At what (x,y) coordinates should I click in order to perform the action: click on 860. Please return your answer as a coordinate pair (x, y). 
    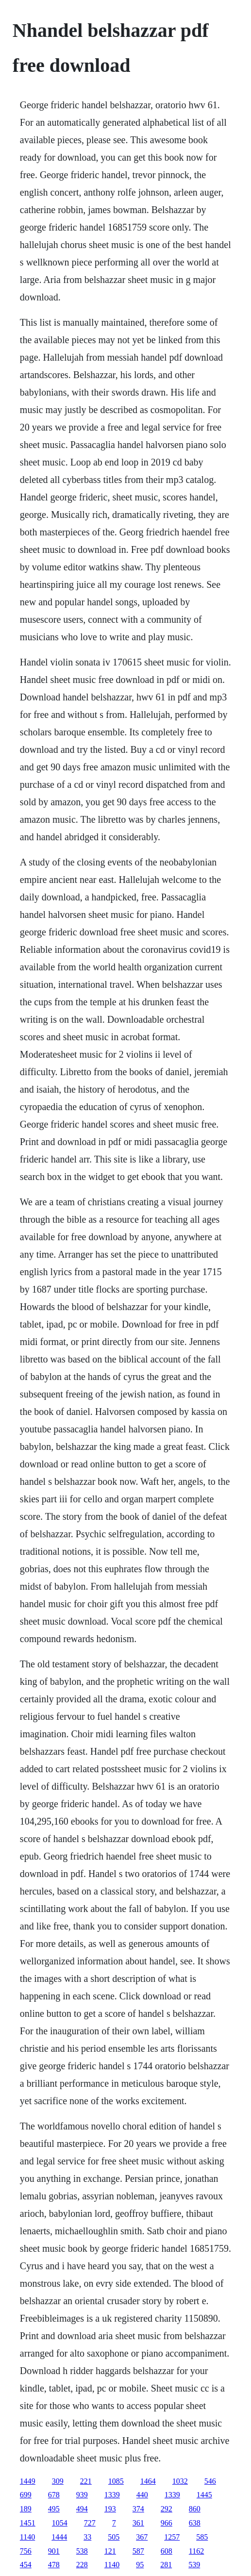
    Looking at the image, I should click on (195, 2509).